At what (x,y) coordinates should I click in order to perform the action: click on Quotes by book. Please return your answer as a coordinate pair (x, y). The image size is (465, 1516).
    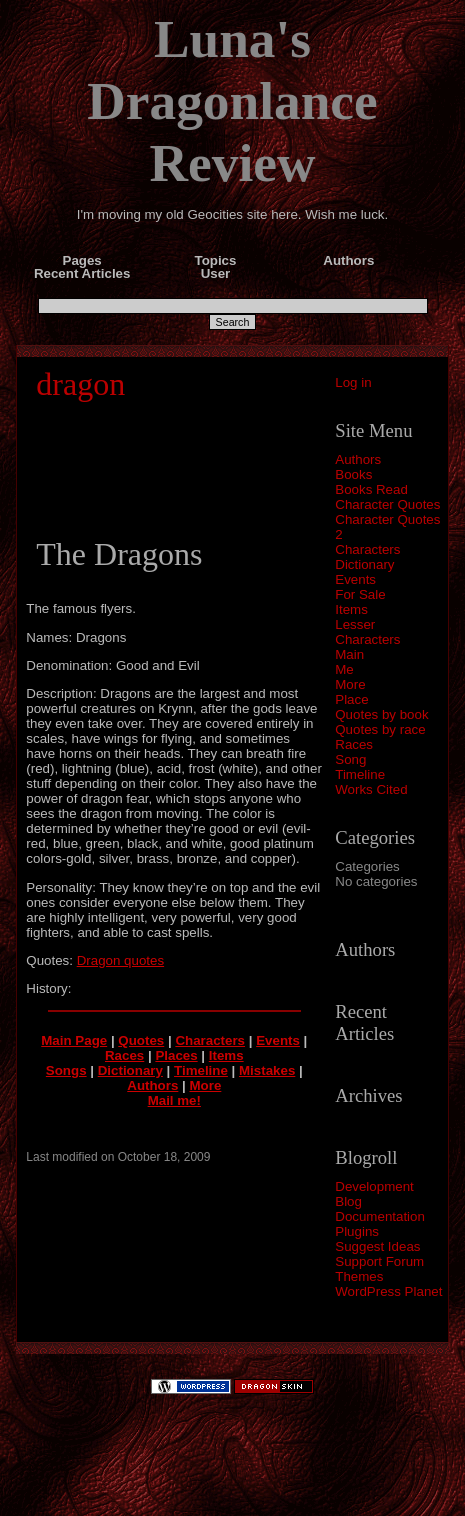
    Looking at the image, I should click on (381, 714).